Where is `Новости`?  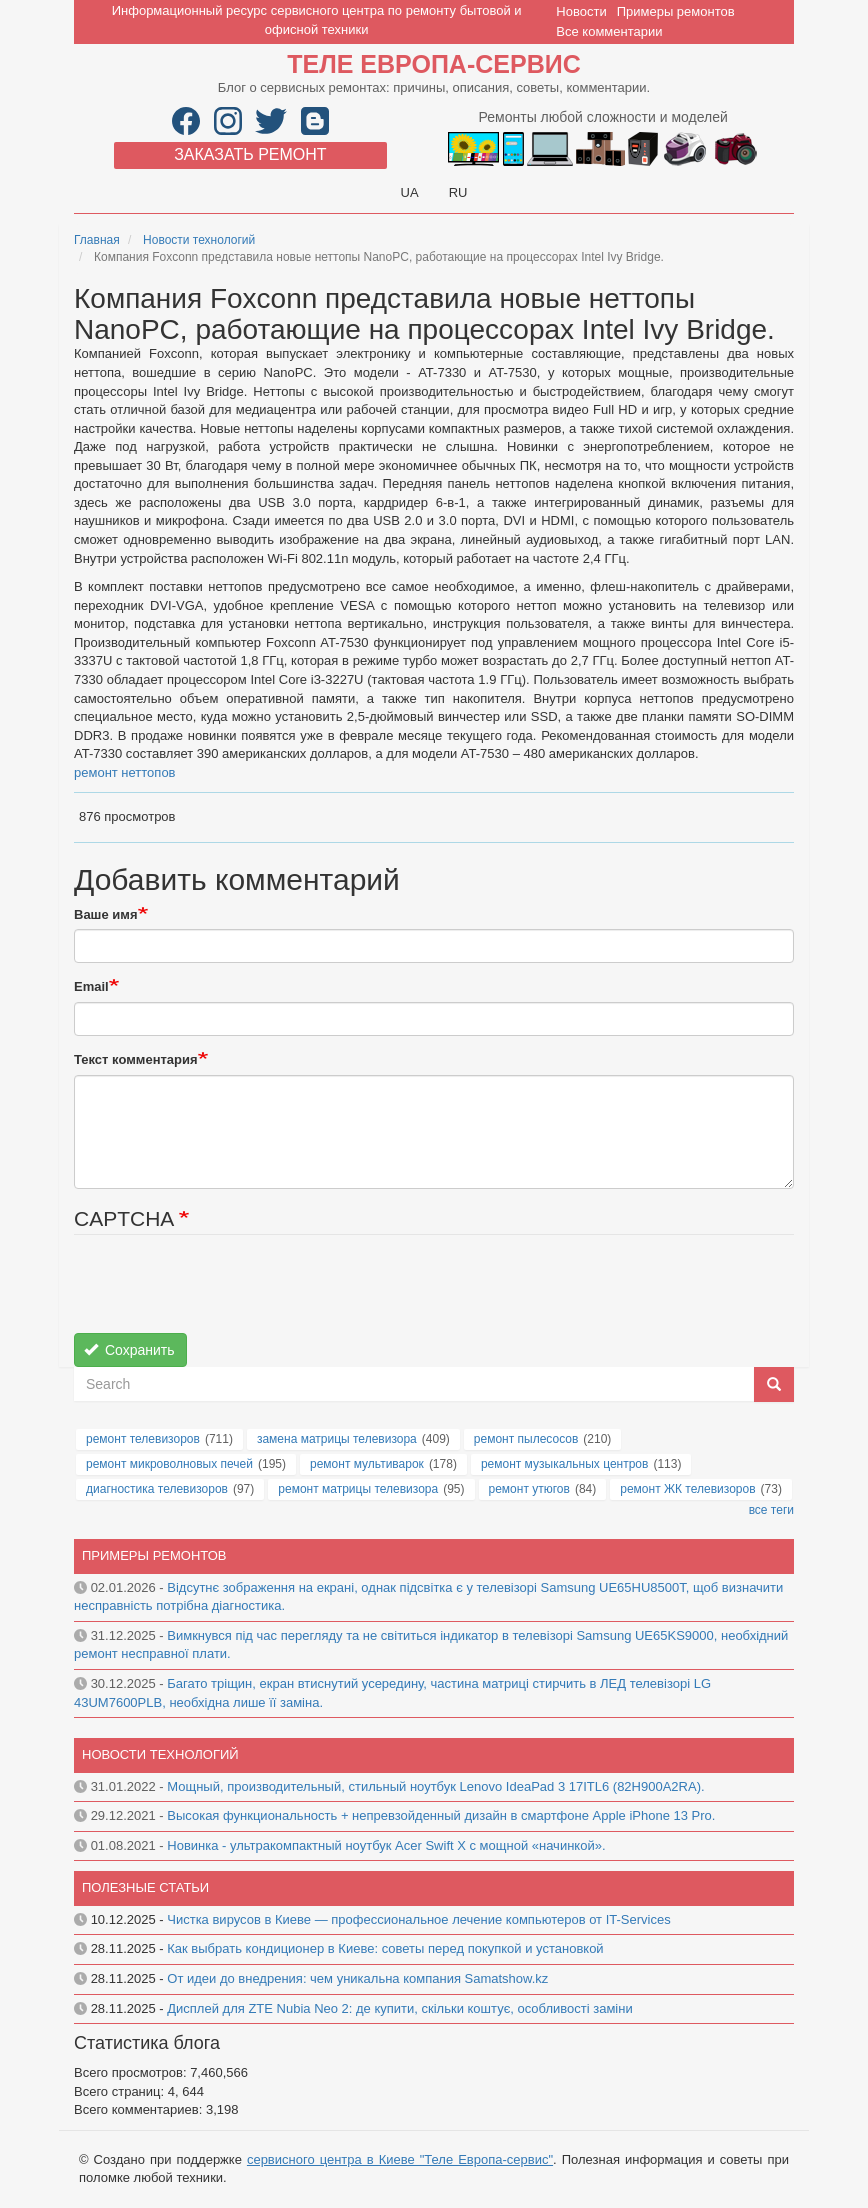 Новости is located at coordinates (581, 11).